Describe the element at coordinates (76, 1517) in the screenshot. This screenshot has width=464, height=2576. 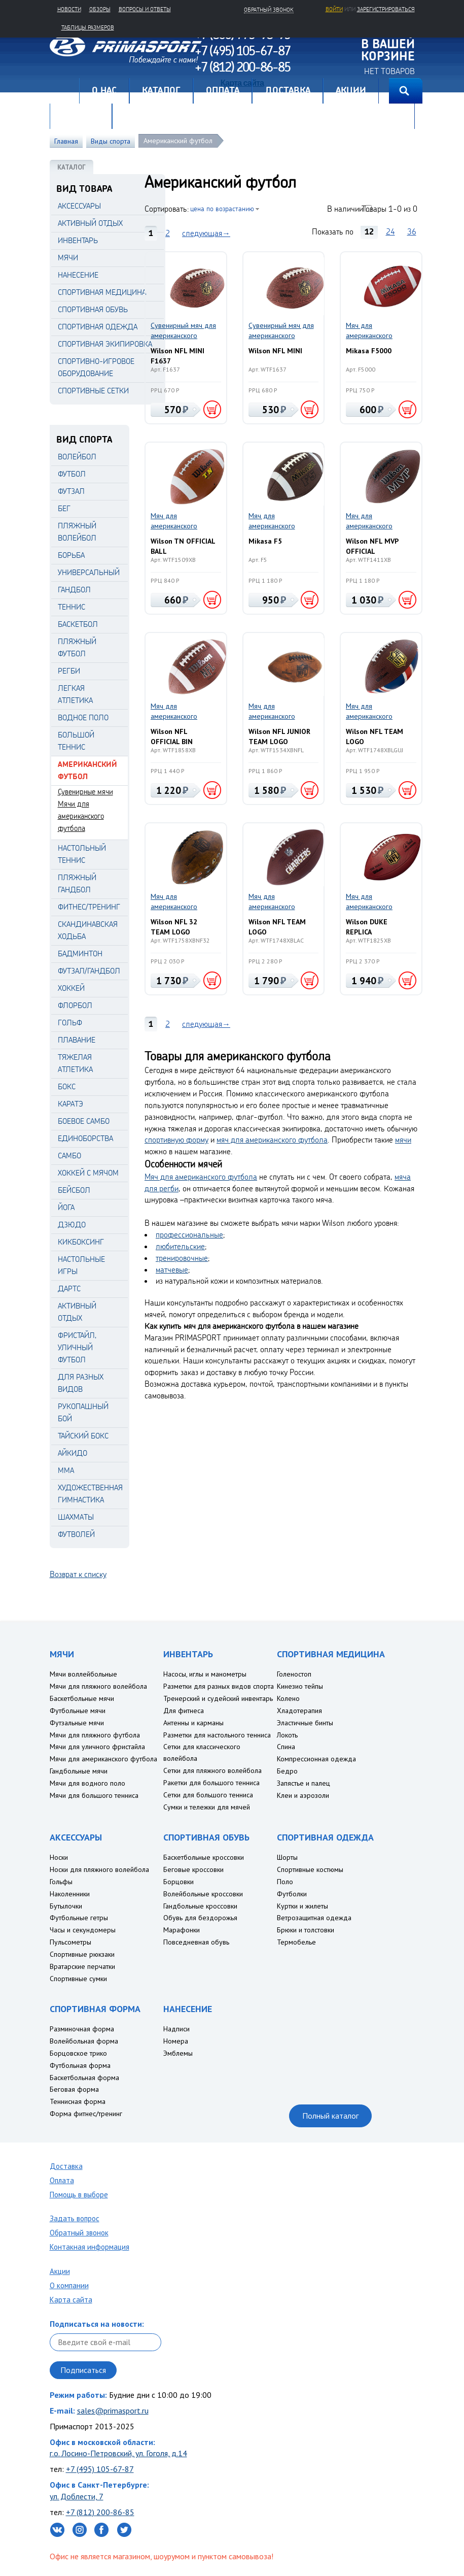
I see `Шахматы` at that location.